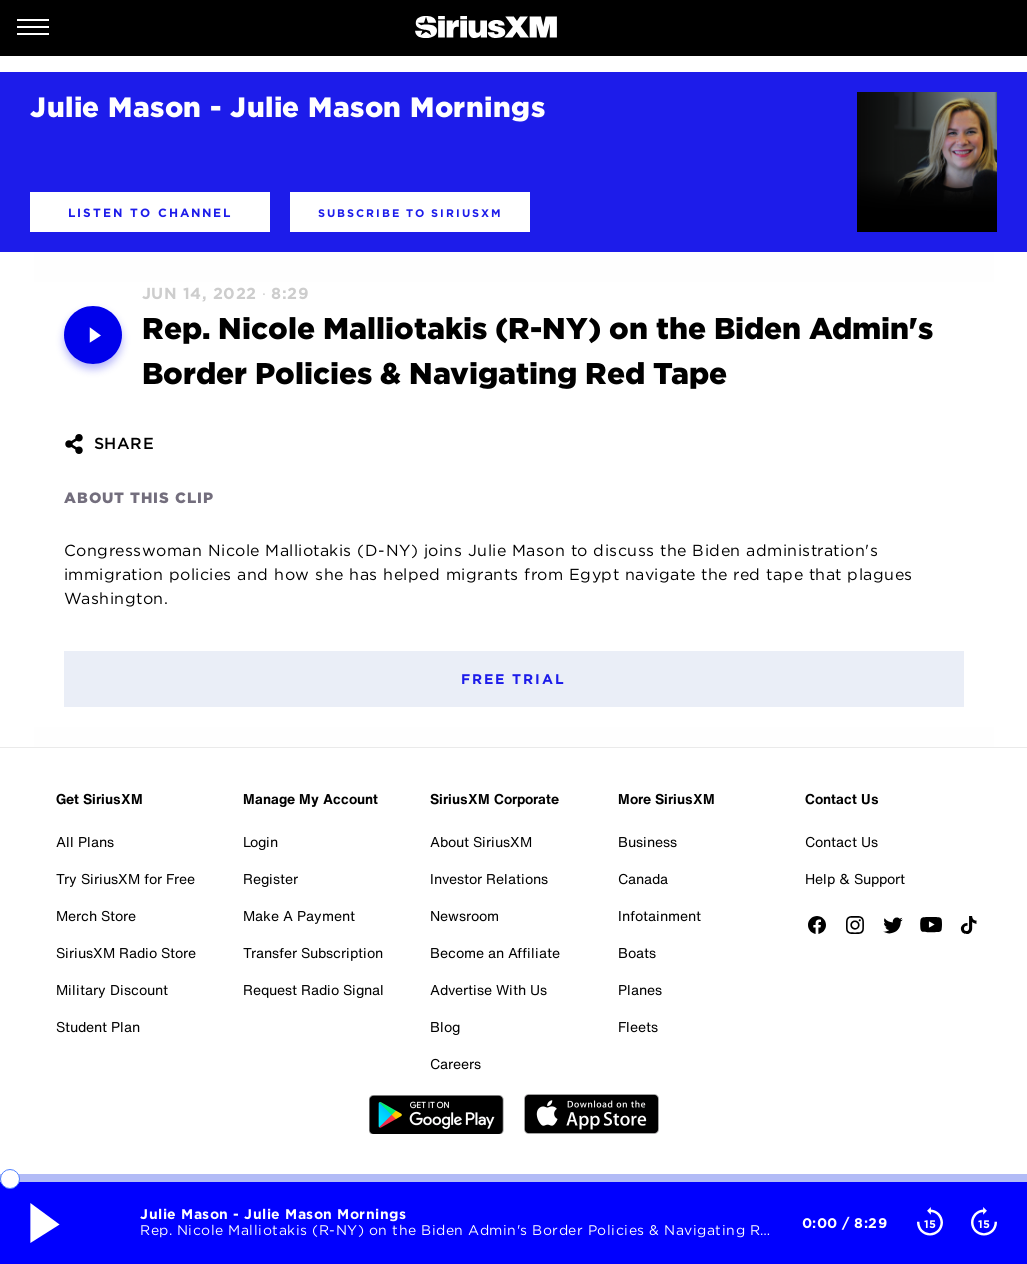 This screenshot has height=1264, width=1027. I want to click on Request Radio Signal, so click(313, 989).